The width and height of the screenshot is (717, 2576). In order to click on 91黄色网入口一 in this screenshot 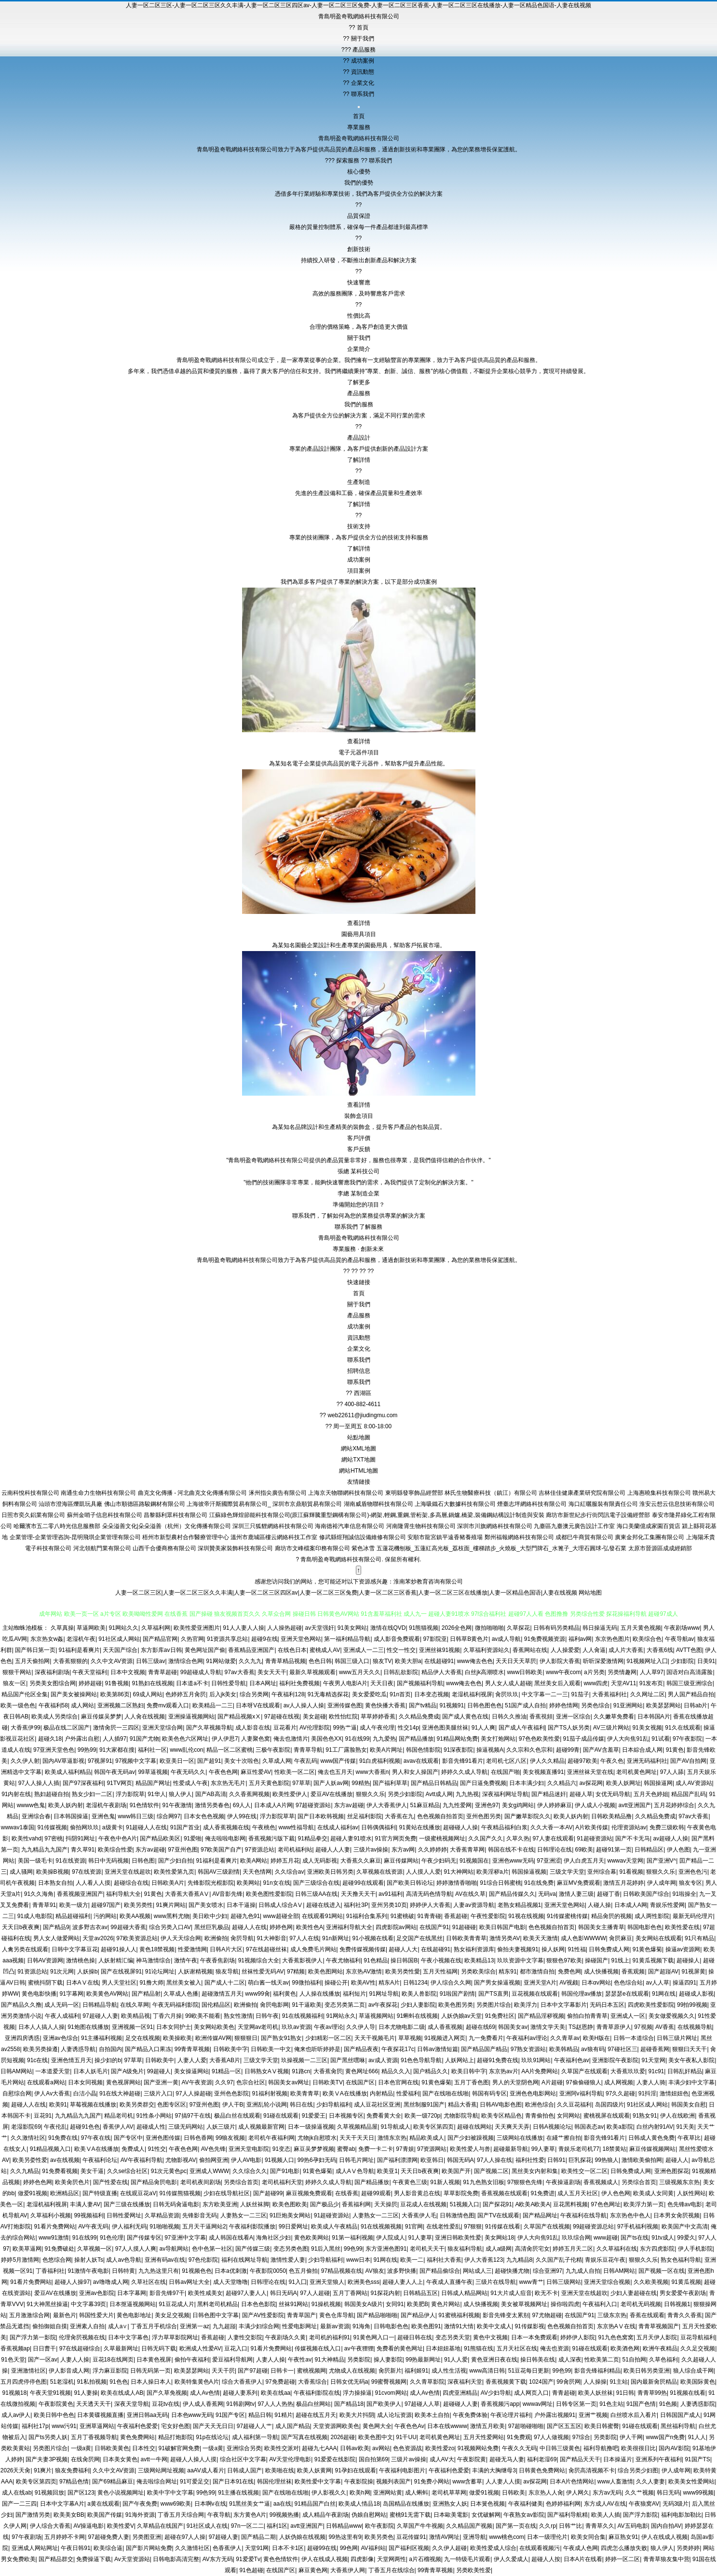, I will do `click(373, 2337)`.